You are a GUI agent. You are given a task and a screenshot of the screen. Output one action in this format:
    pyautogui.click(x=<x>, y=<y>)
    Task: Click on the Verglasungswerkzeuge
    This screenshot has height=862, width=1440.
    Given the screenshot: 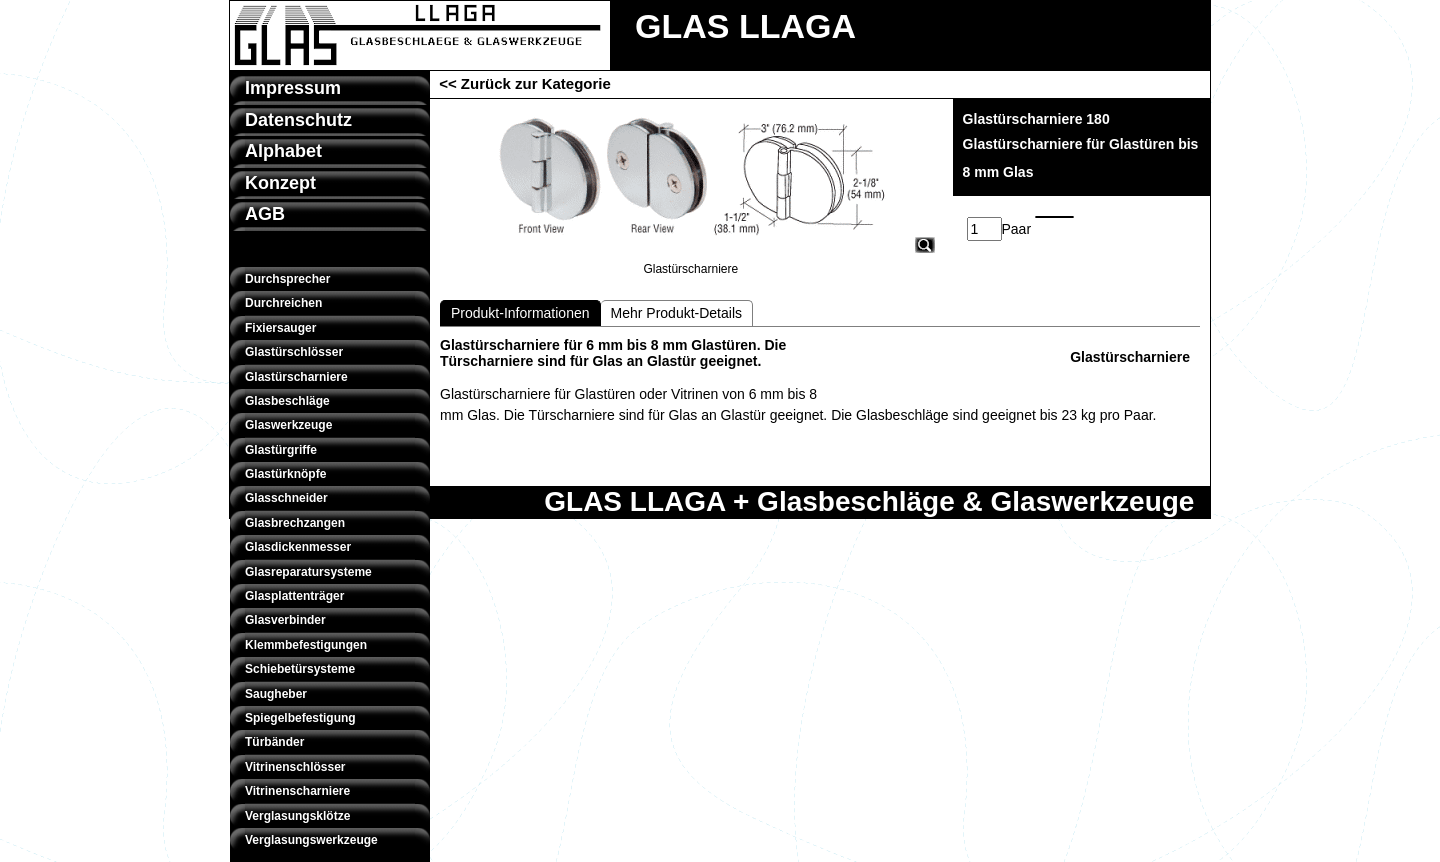 What is the action you would take?
    pyautogui.click(x=311, y=840)
    